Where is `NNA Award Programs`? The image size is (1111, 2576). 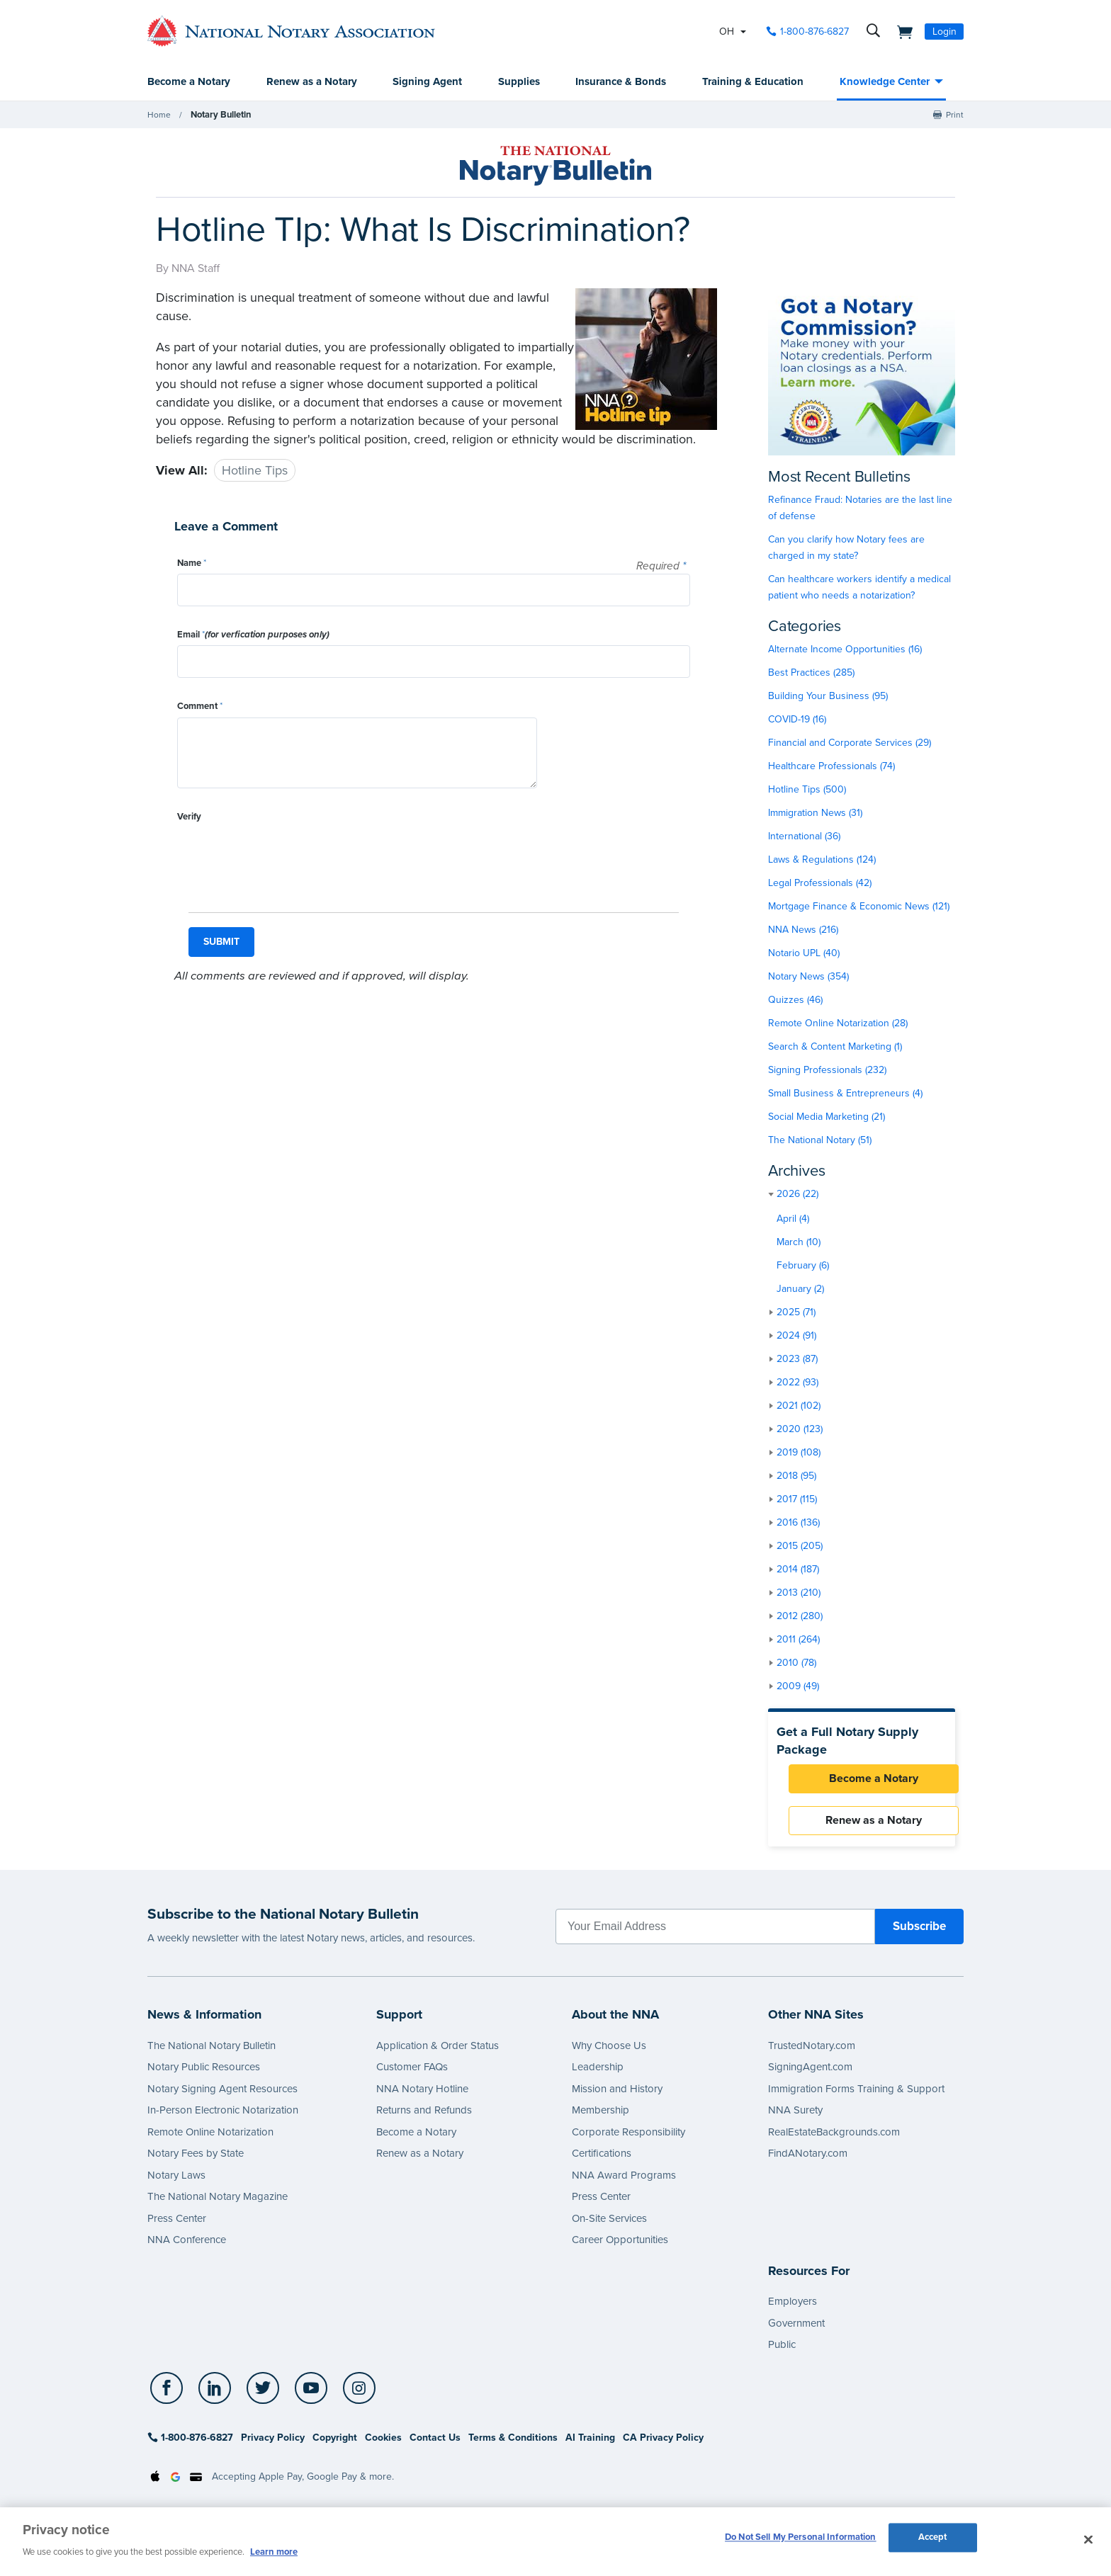
NNA Award Programs is located at coordinates (624, 2183).